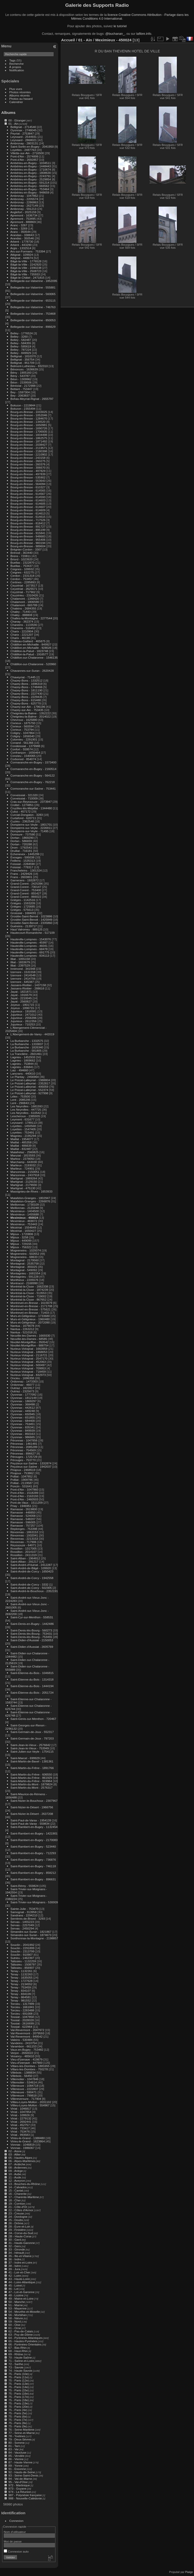 The image size is (194, 2576). Describe the element at coordinates (33, 1879) in the screenshot. I see `Saint-Rambert-en-Bugey - 896631` at that location.